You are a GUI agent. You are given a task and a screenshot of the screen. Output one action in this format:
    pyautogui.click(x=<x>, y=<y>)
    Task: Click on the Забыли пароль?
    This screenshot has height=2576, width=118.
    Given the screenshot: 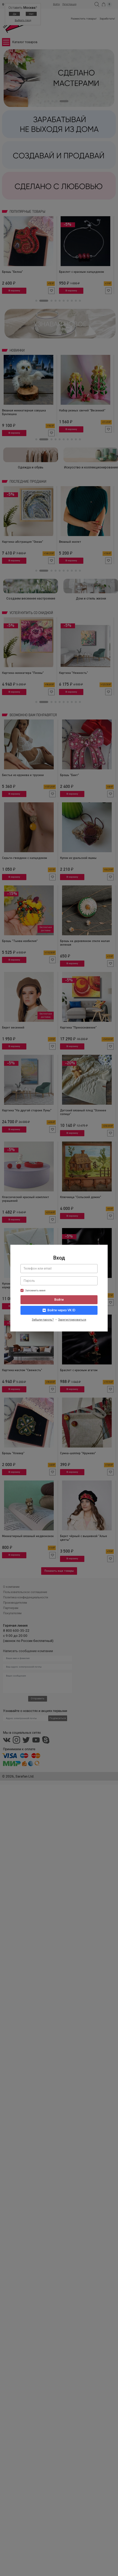 What is the action you would take?
    pyautogui.click(x=43, y=1319)
    